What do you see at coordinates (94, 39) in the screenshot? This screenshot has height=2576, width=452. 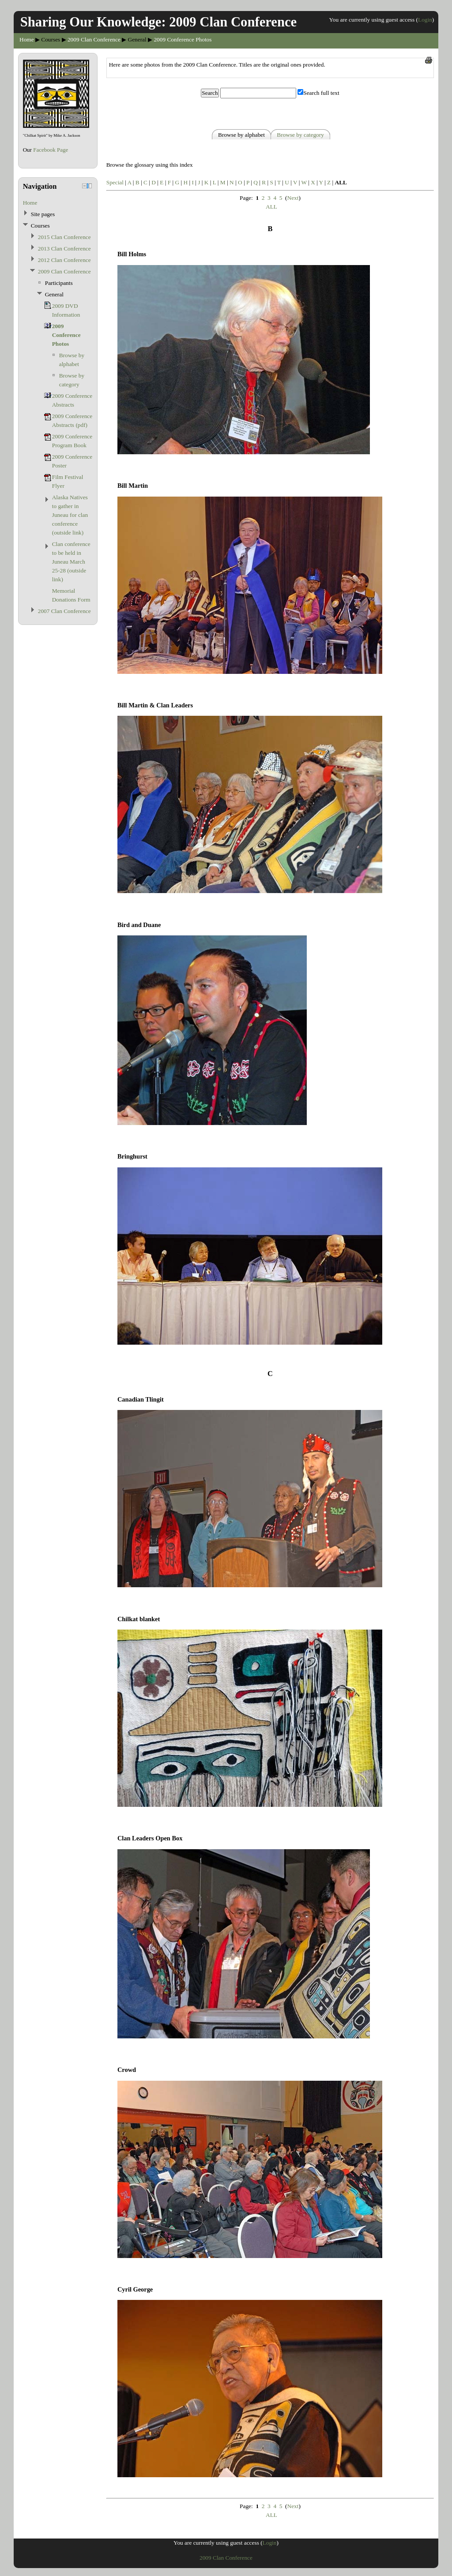 I see `2009 Clan Conference` at bounding box center [94, 39].